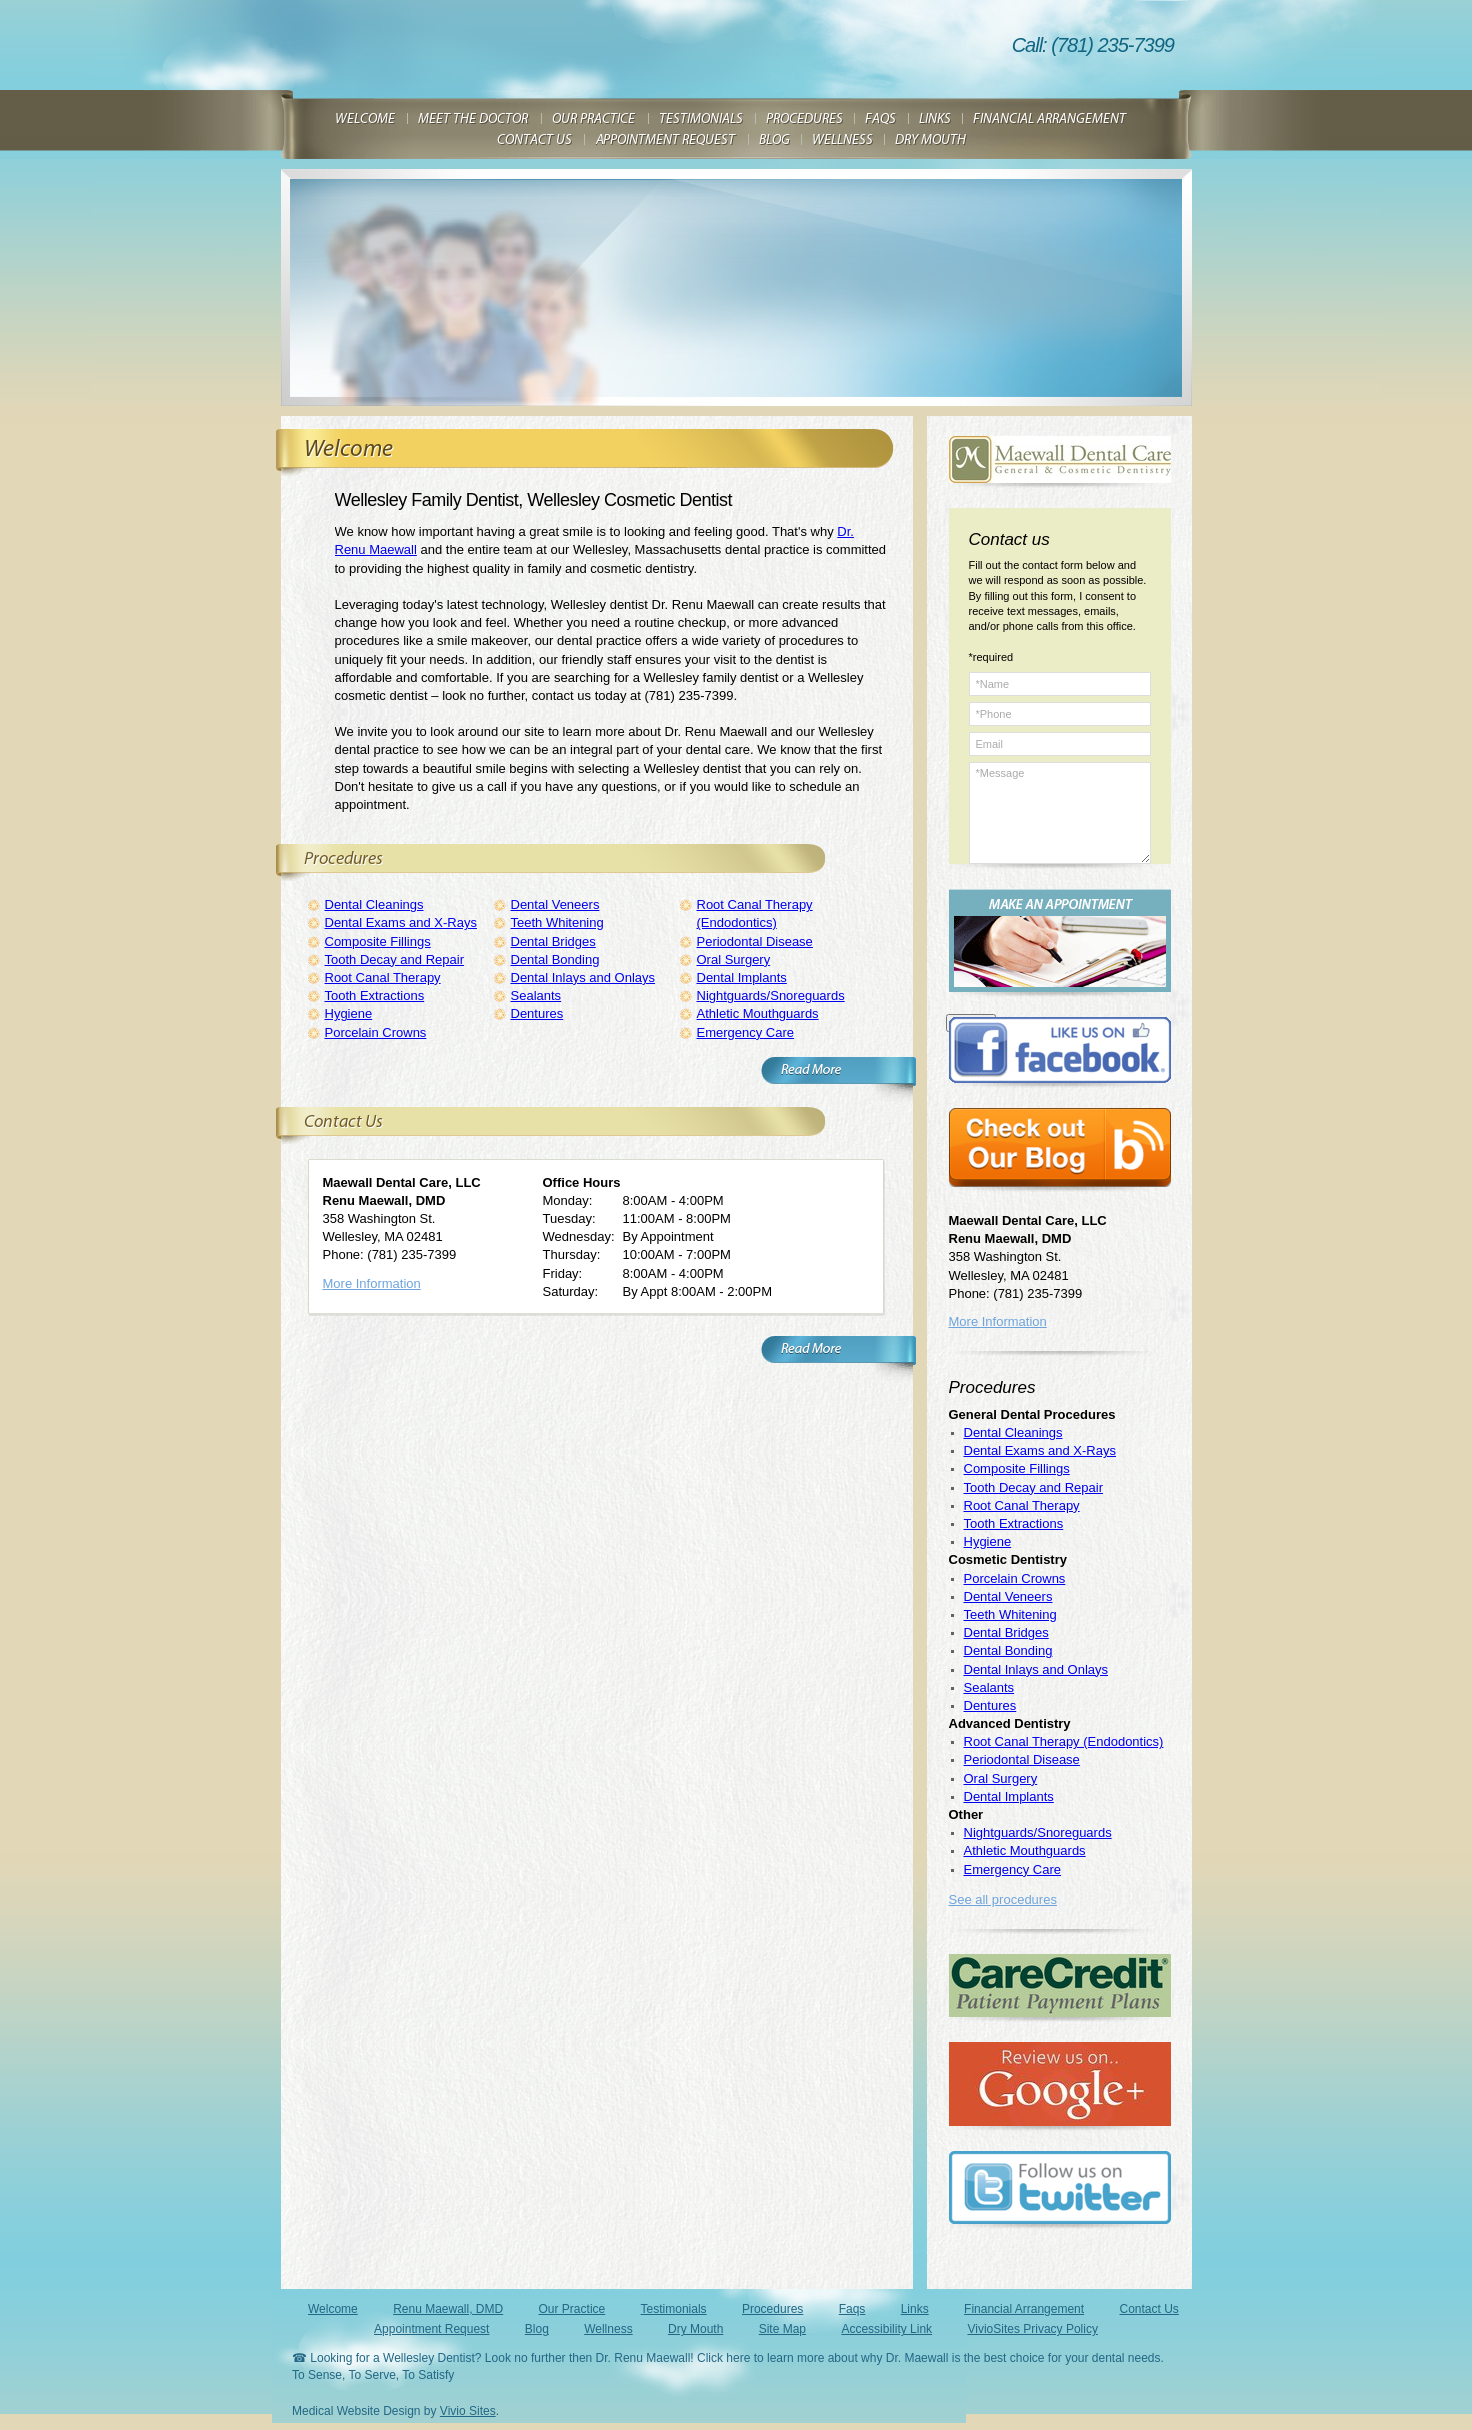 The image size is (1472, 2430). Describe the element at coordinates (557, 922) in the screenshot. I see `Teeth Whitening` at that location.